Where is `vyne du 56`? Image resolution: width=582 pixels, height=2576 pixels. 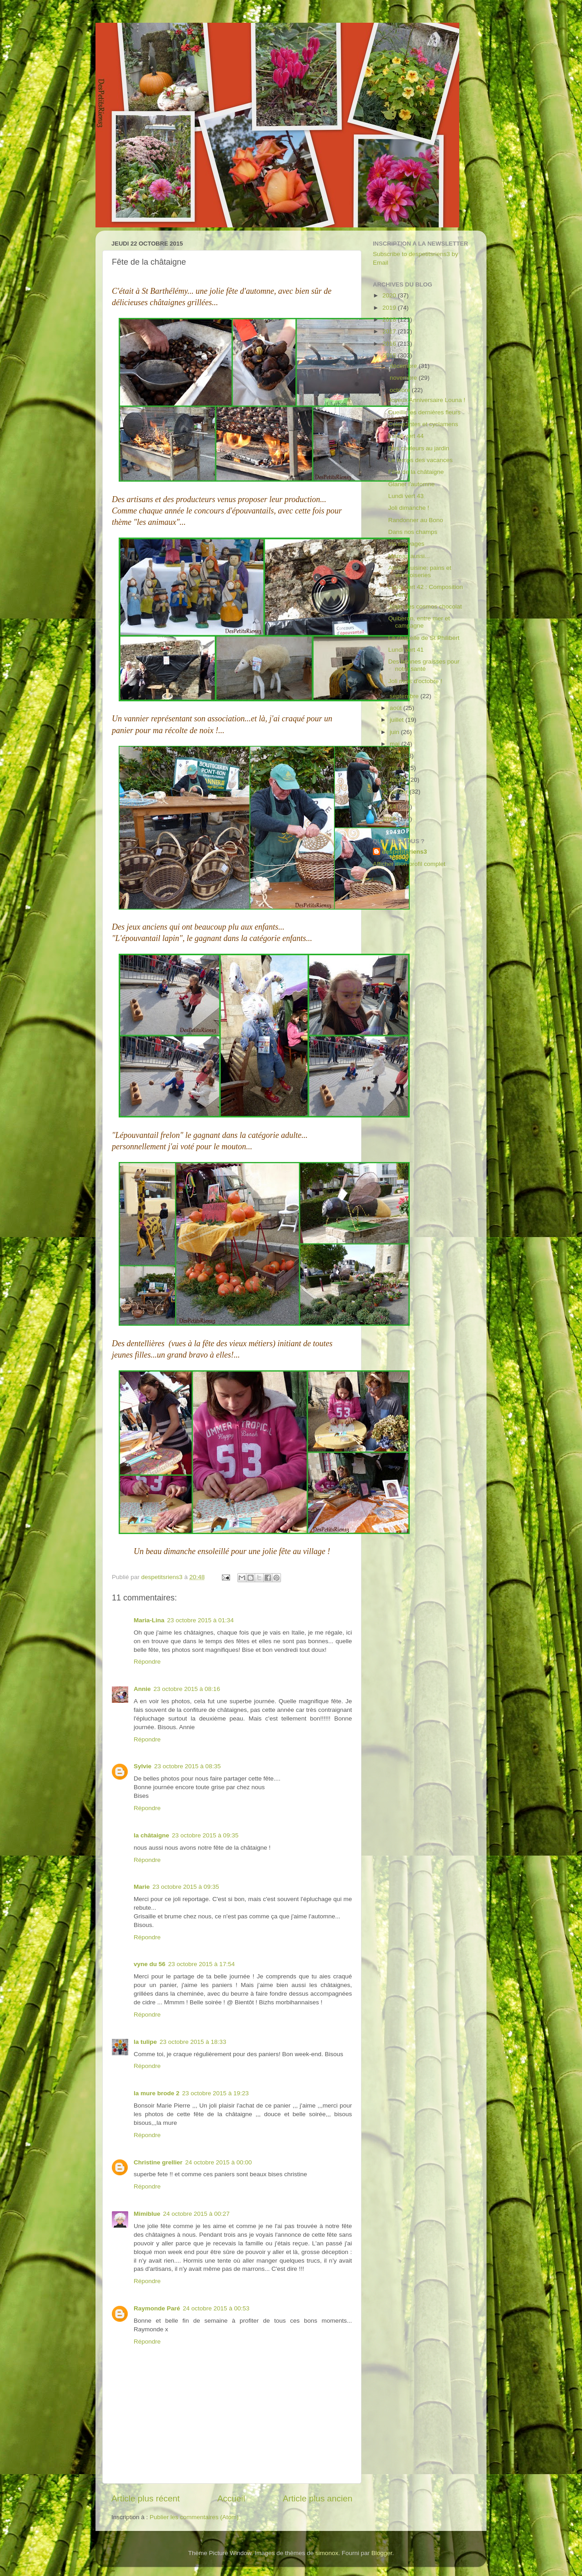 vyne du 56 is located at coordinates (150, 1964).